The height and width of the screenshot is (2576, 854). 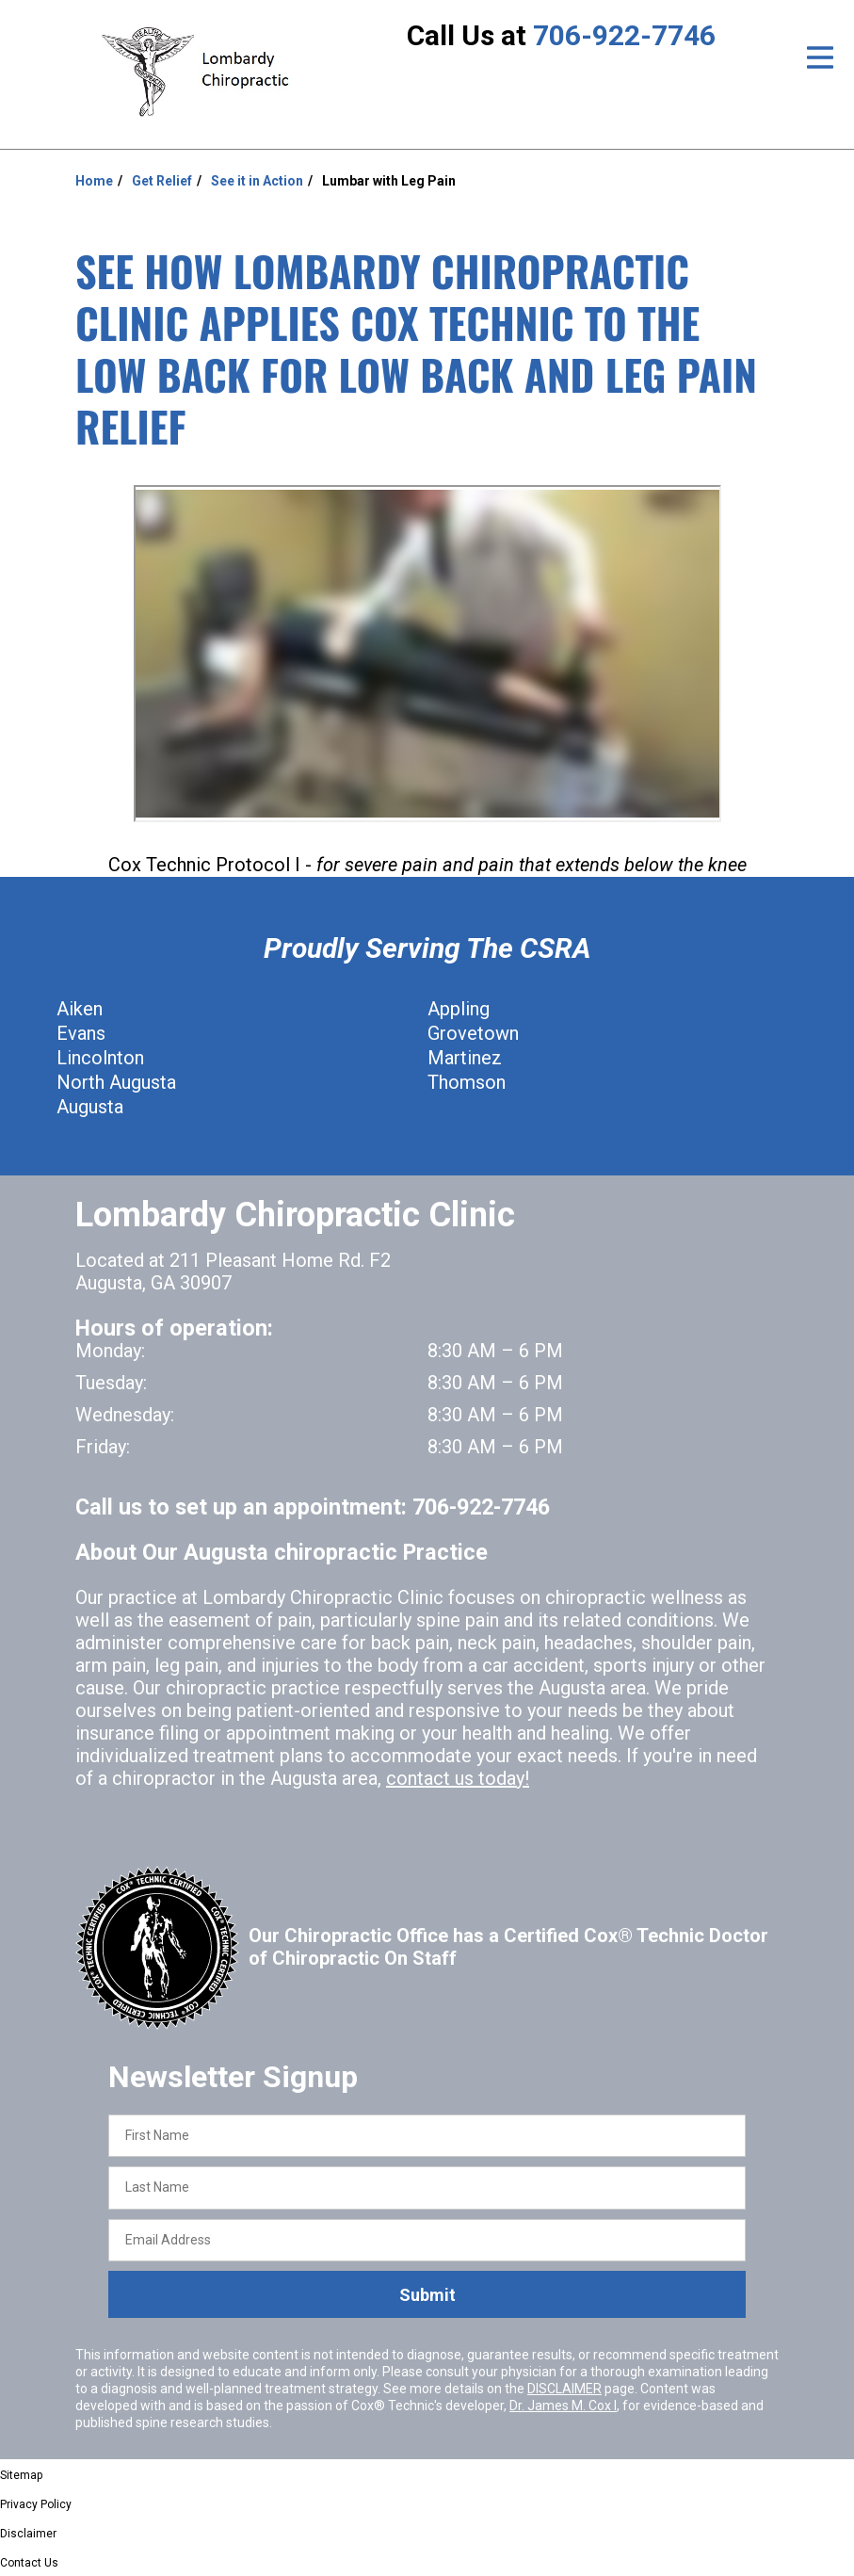 I want to click on Martinez, so click(x=464, y=1057).